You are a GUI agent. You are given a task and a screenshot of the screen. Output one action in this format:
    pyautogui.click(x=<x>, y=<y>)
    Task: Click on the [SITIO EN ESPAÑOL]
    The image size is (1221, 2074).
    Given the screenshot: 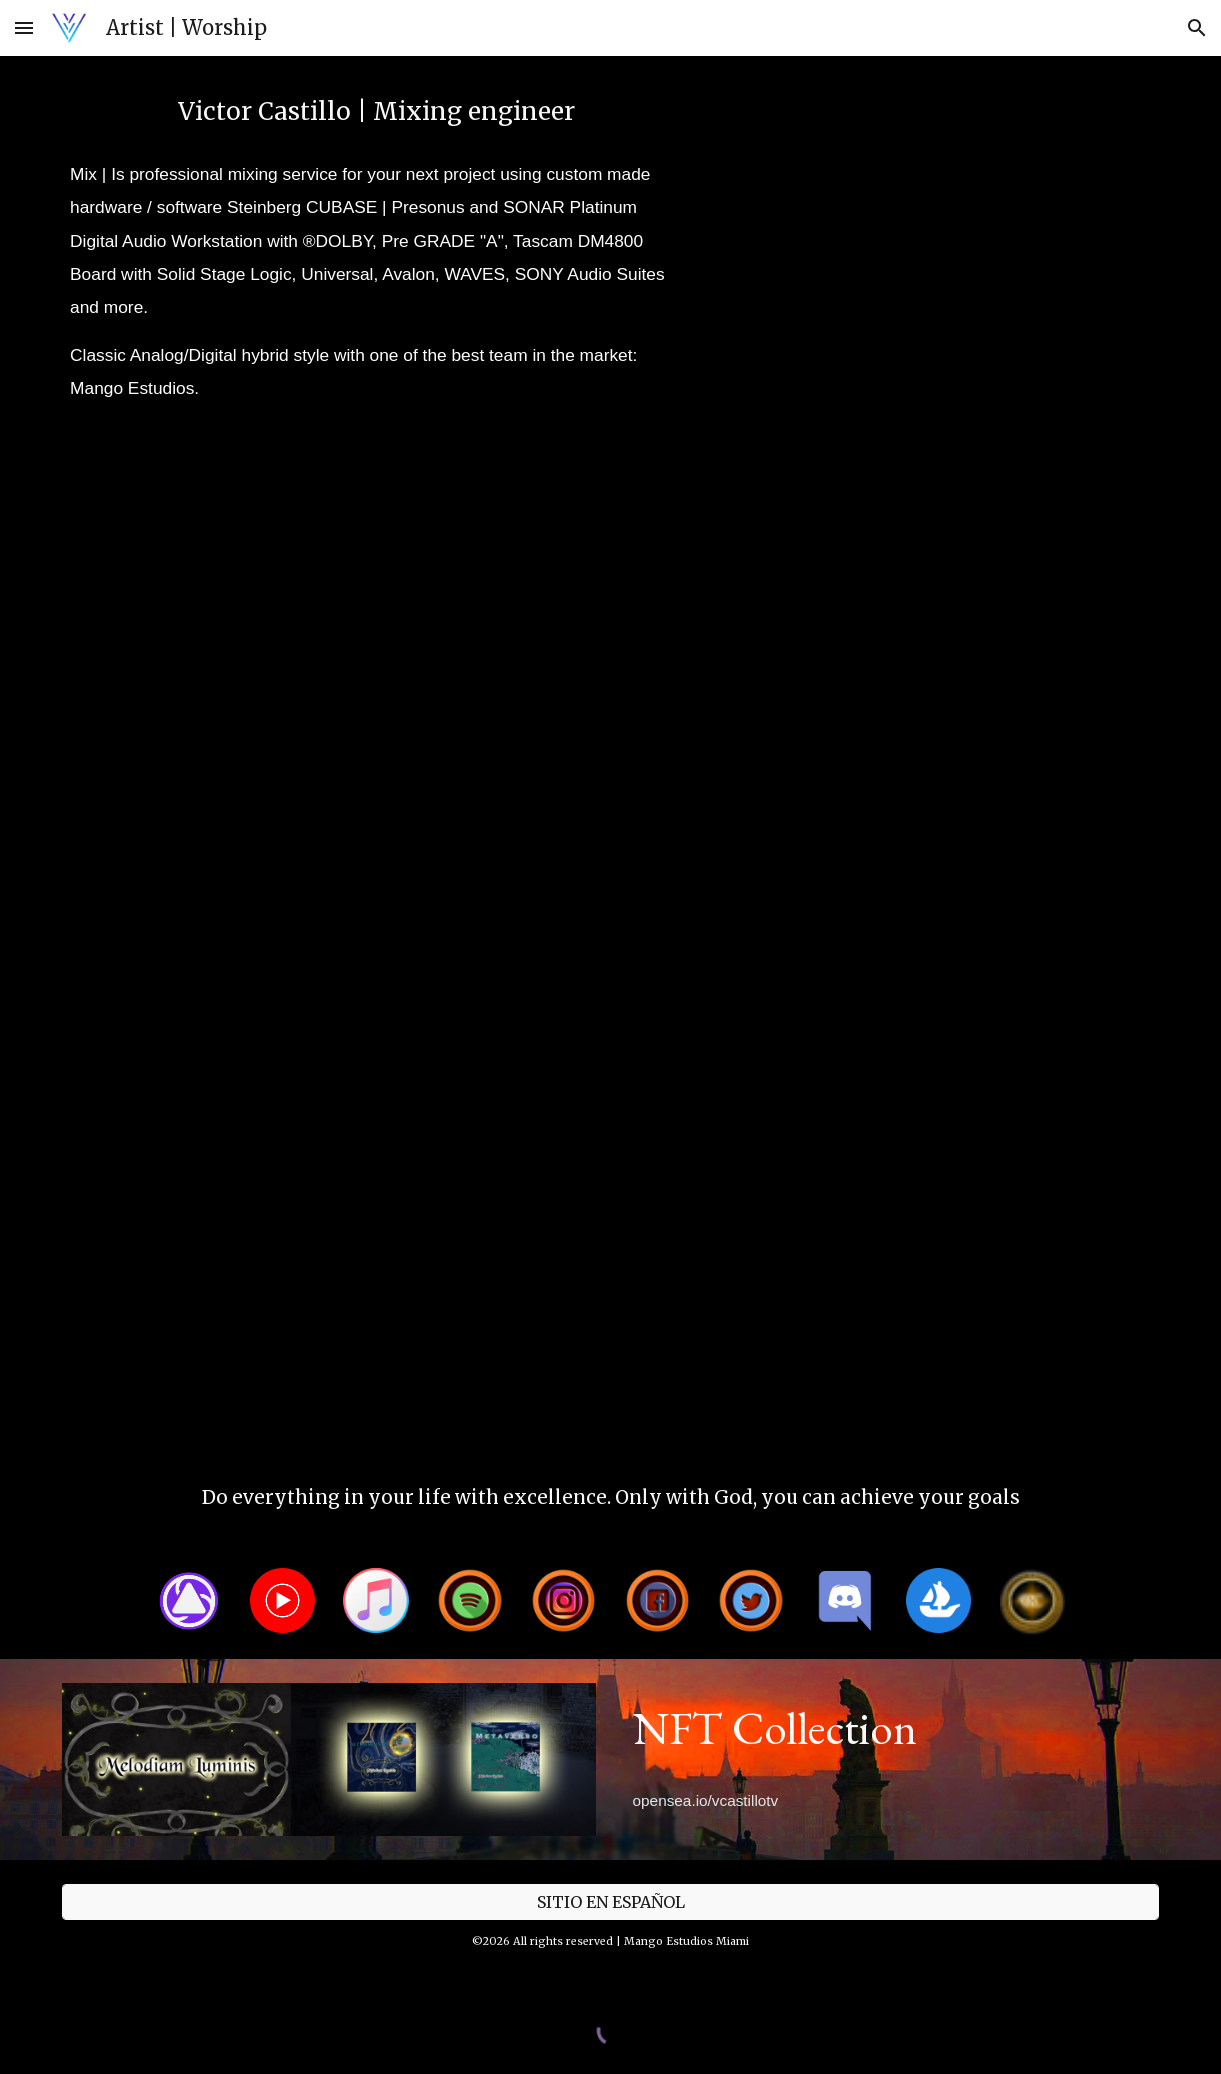 What is the action you would take?
    pyautogui.click(x=610, y=1902)
    